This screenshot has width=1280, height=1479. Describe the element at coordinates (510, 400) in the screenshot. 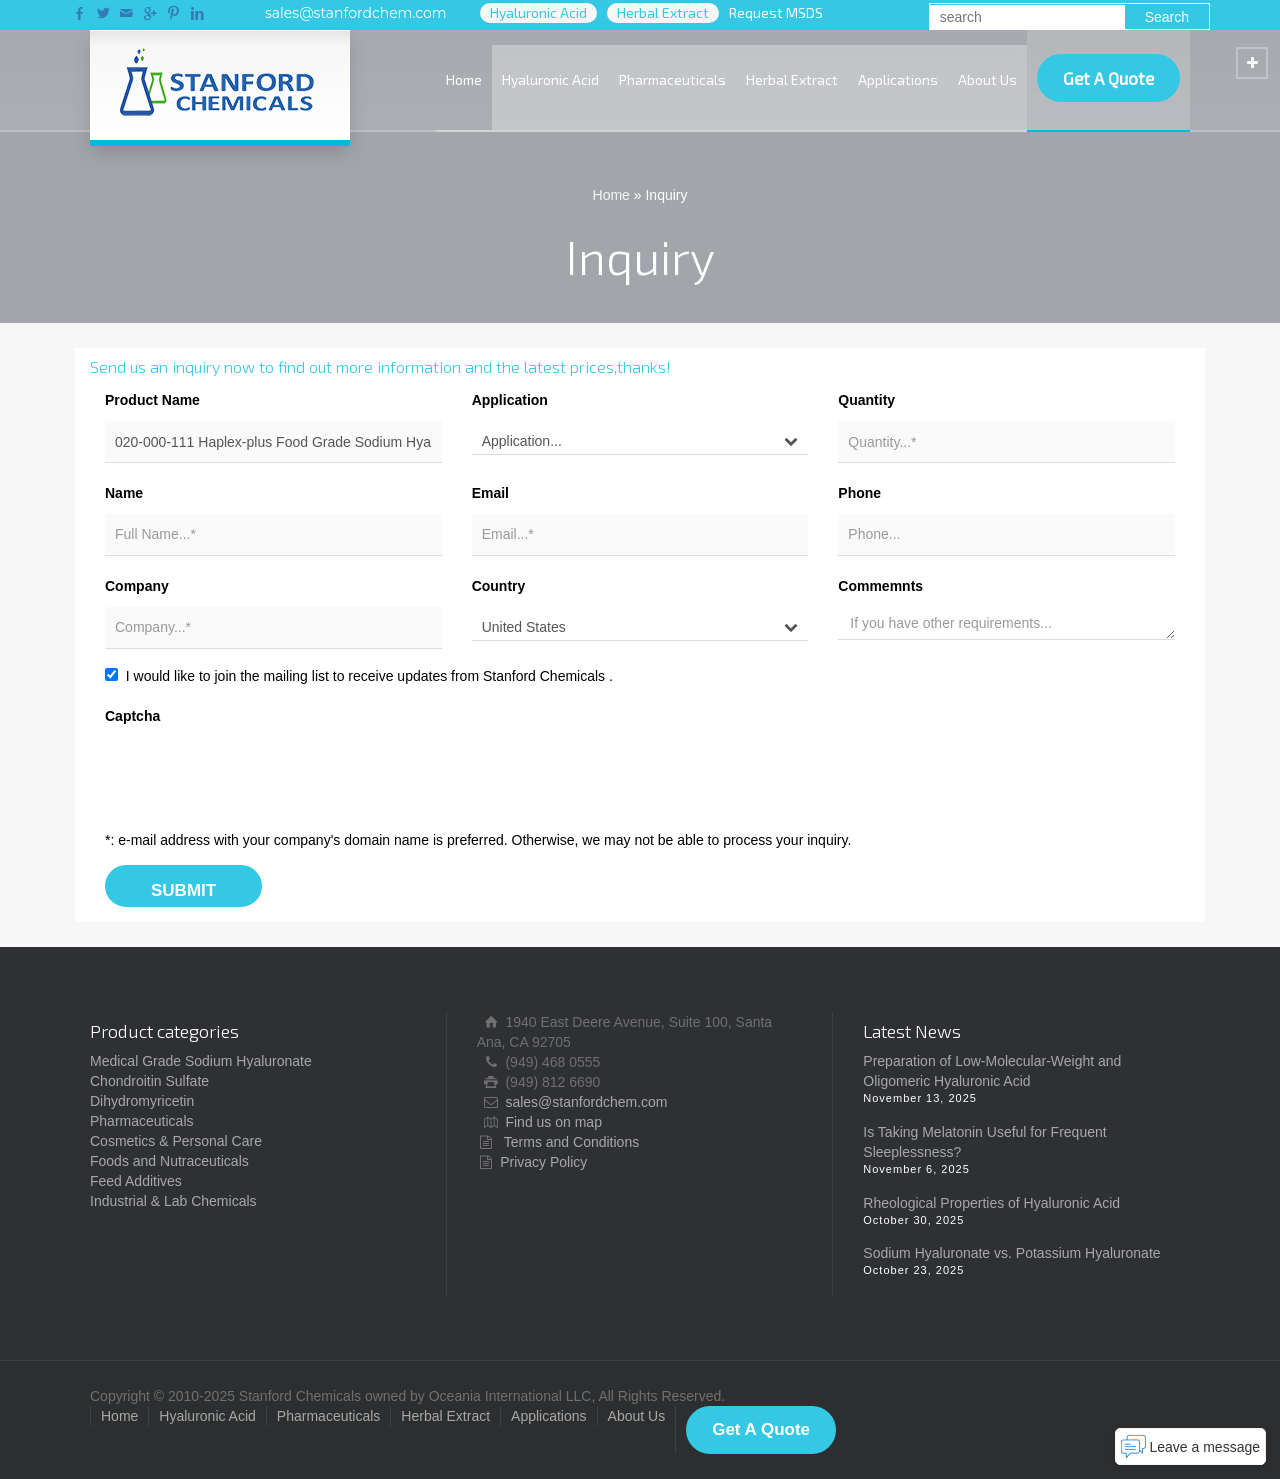

I see `Application` at that location.